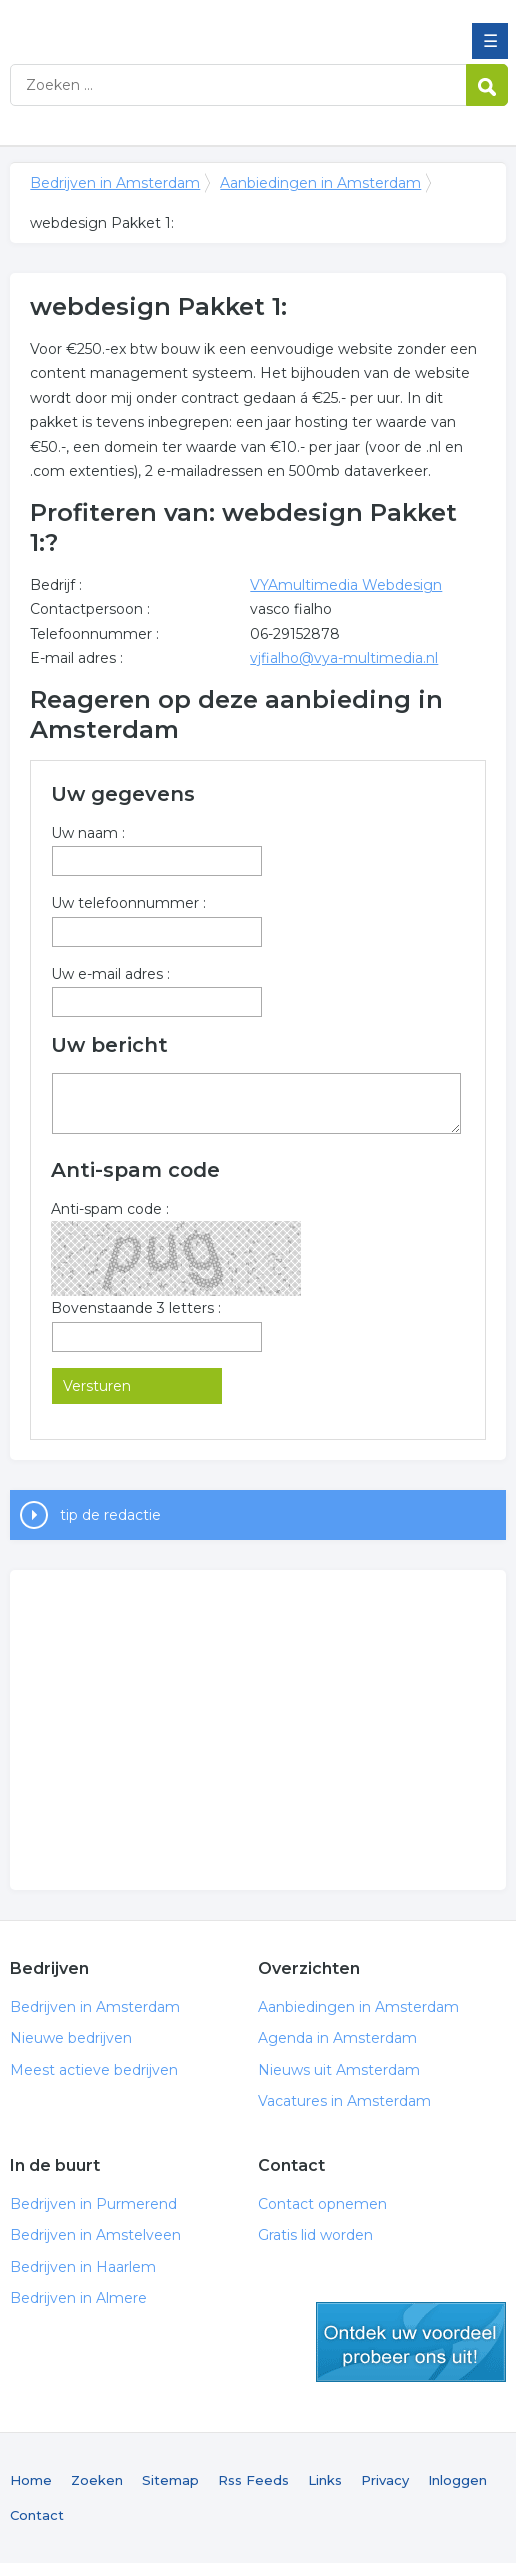 The height and width of the screenshot is (2563, 516). What do you see at coordinates (325, 2480) in the screenshot?
I see `Links` at bounding box center [325, 2480].